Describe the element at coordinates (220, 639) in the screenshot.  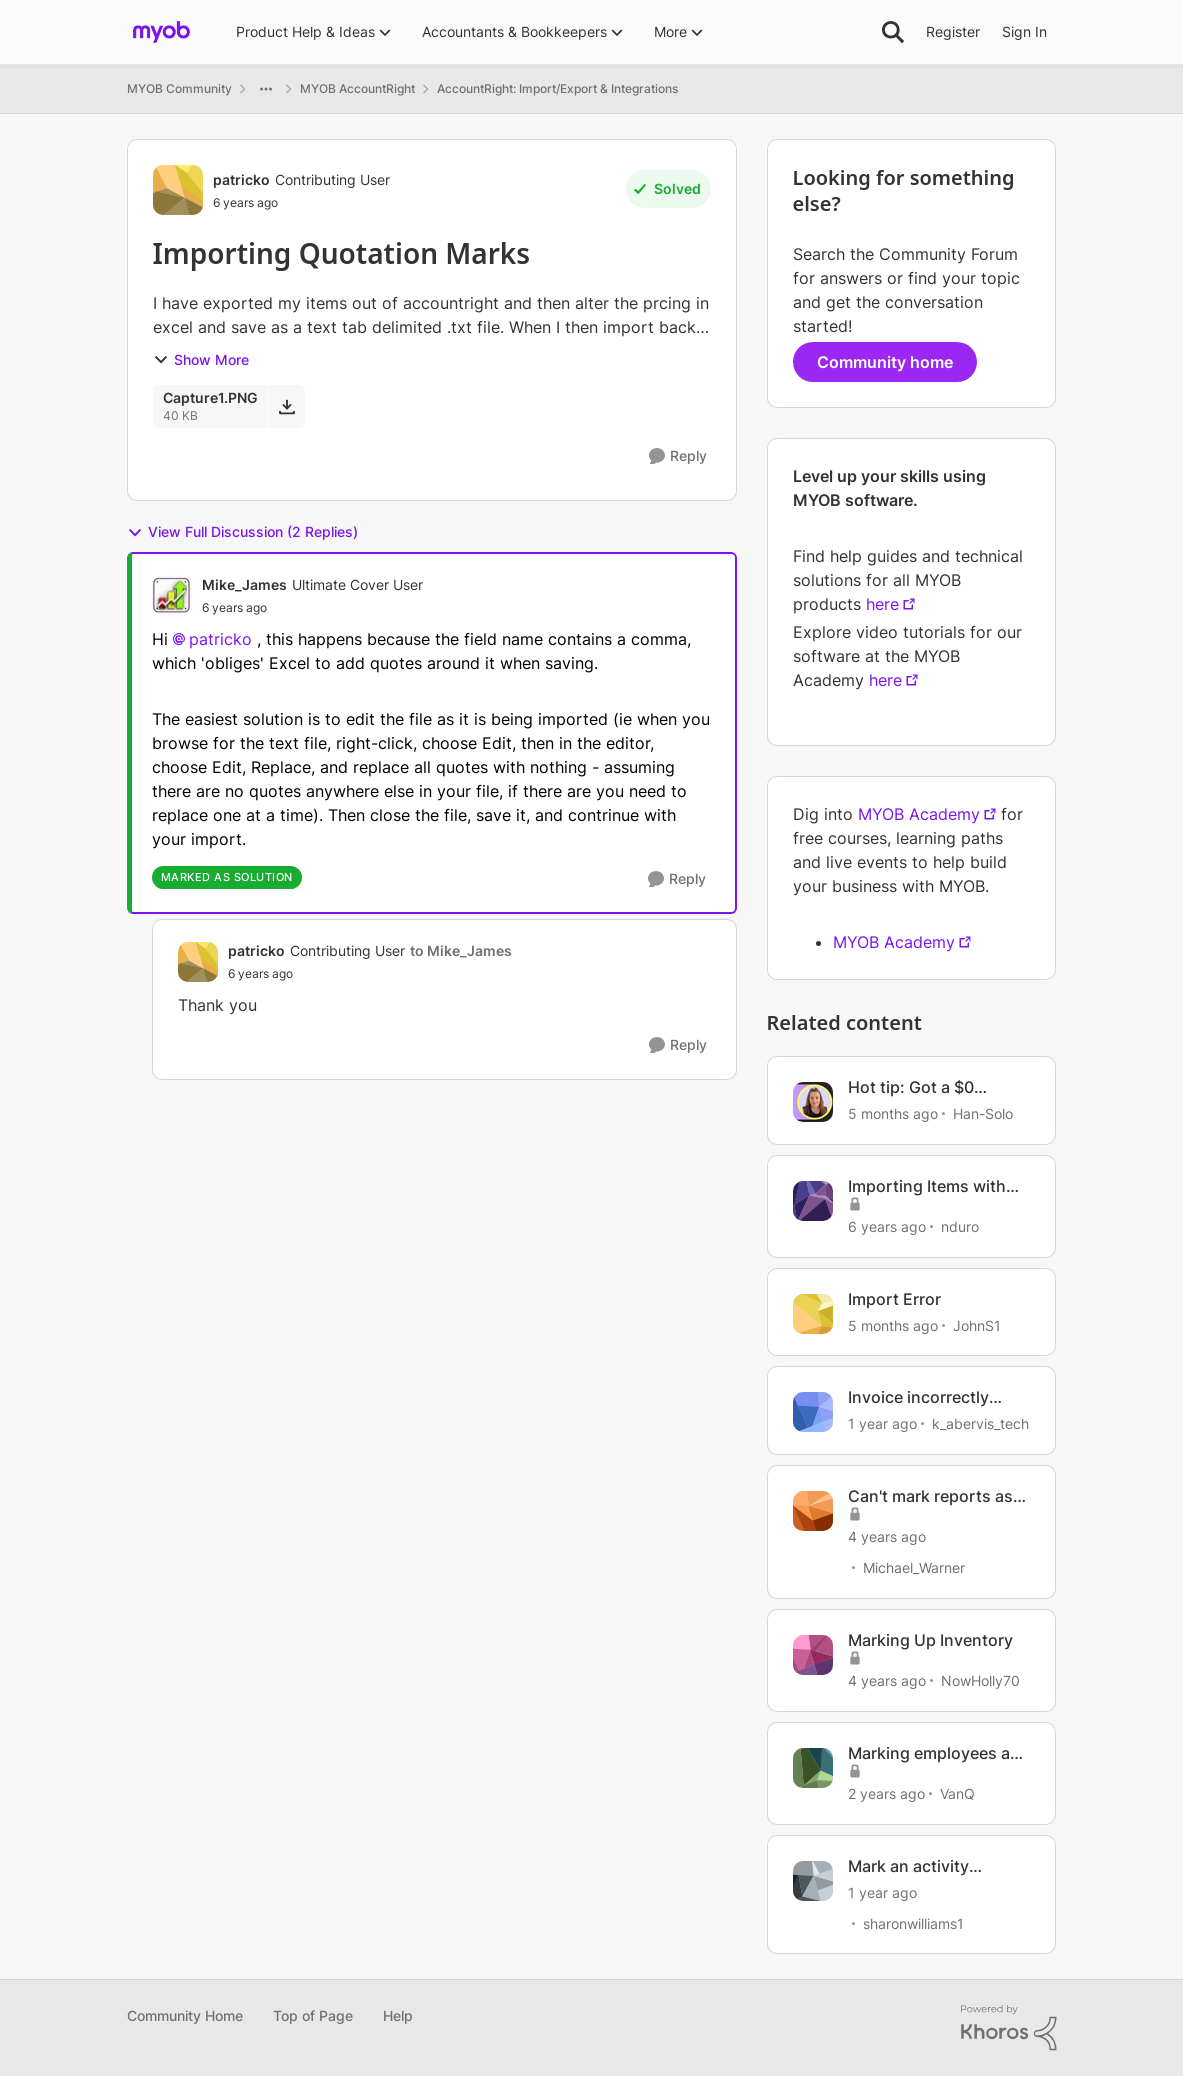
I see `patricko` at that location.